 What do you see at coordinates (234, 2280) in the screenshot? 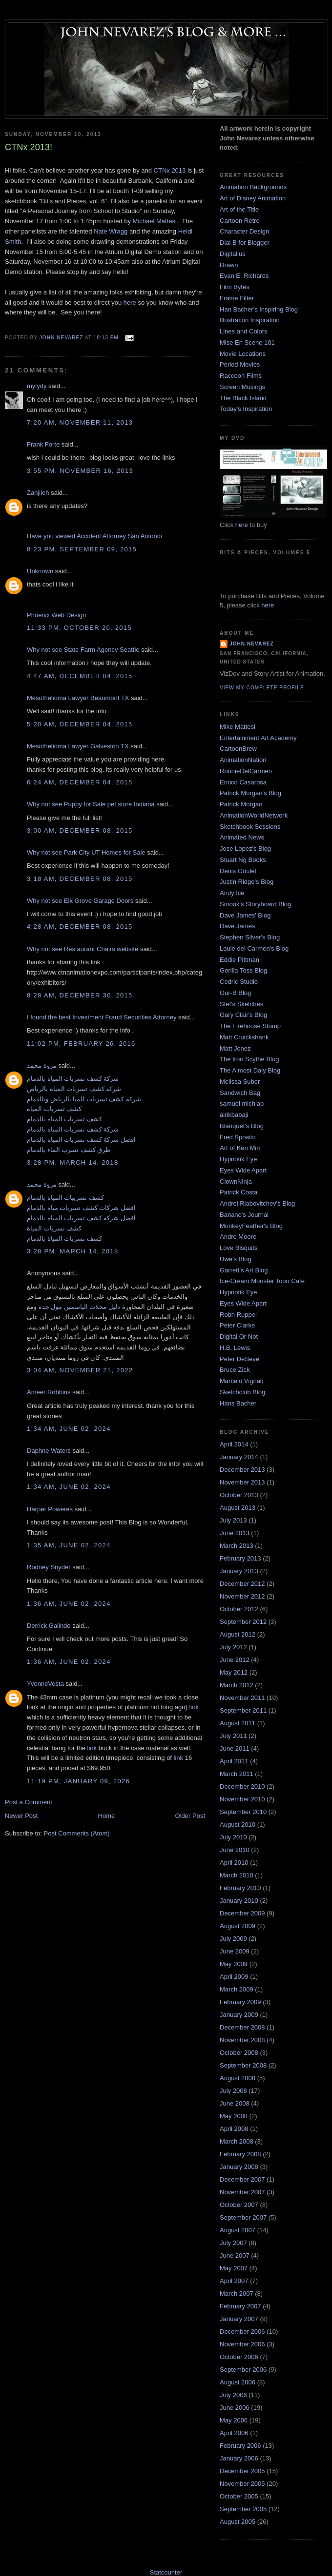
I see `April 2007` at bounding box center [234, 2280].